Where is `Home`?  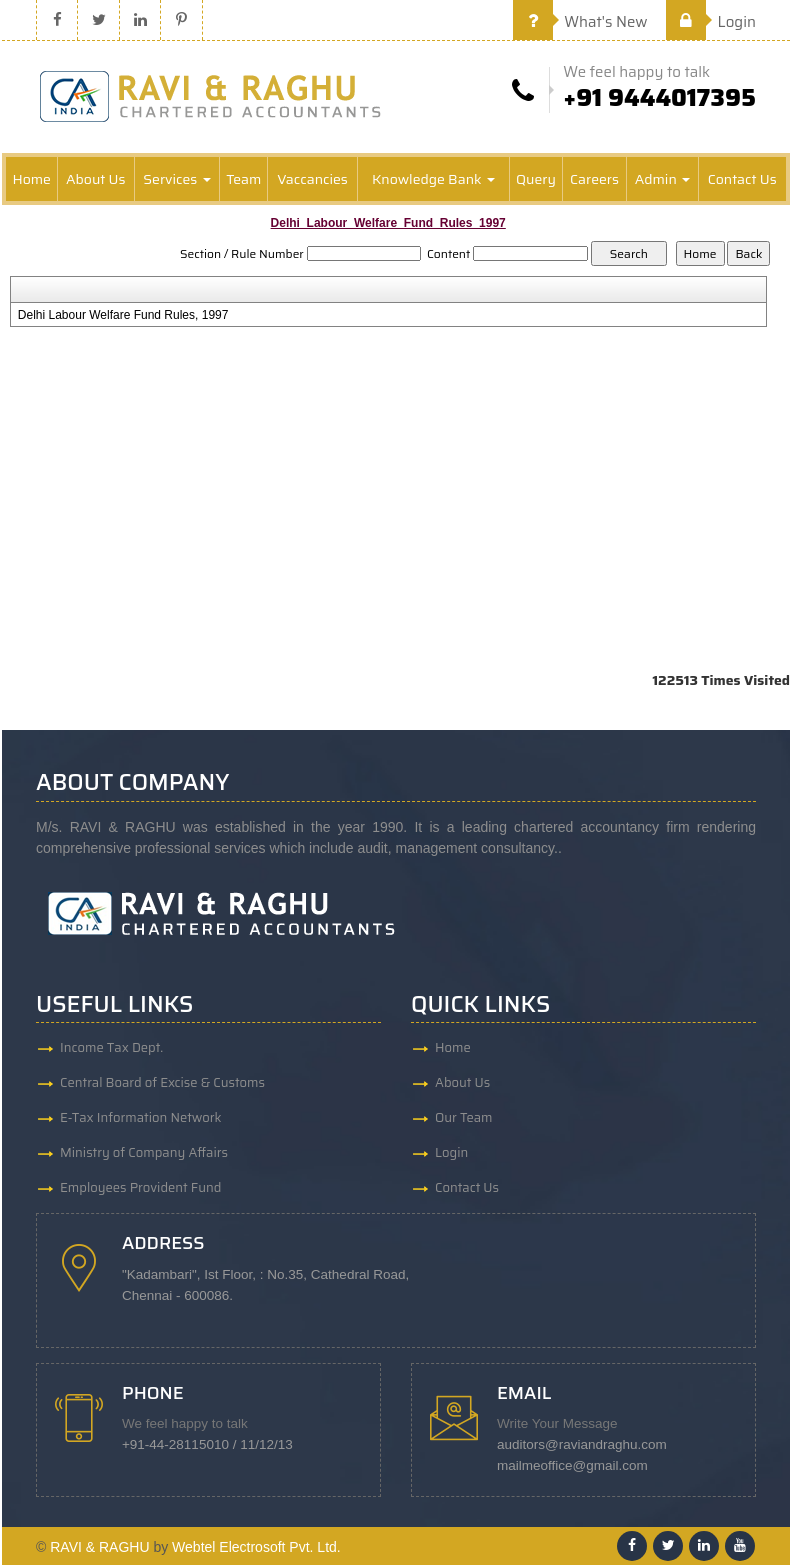 Home is located at coordinates (31, 179).